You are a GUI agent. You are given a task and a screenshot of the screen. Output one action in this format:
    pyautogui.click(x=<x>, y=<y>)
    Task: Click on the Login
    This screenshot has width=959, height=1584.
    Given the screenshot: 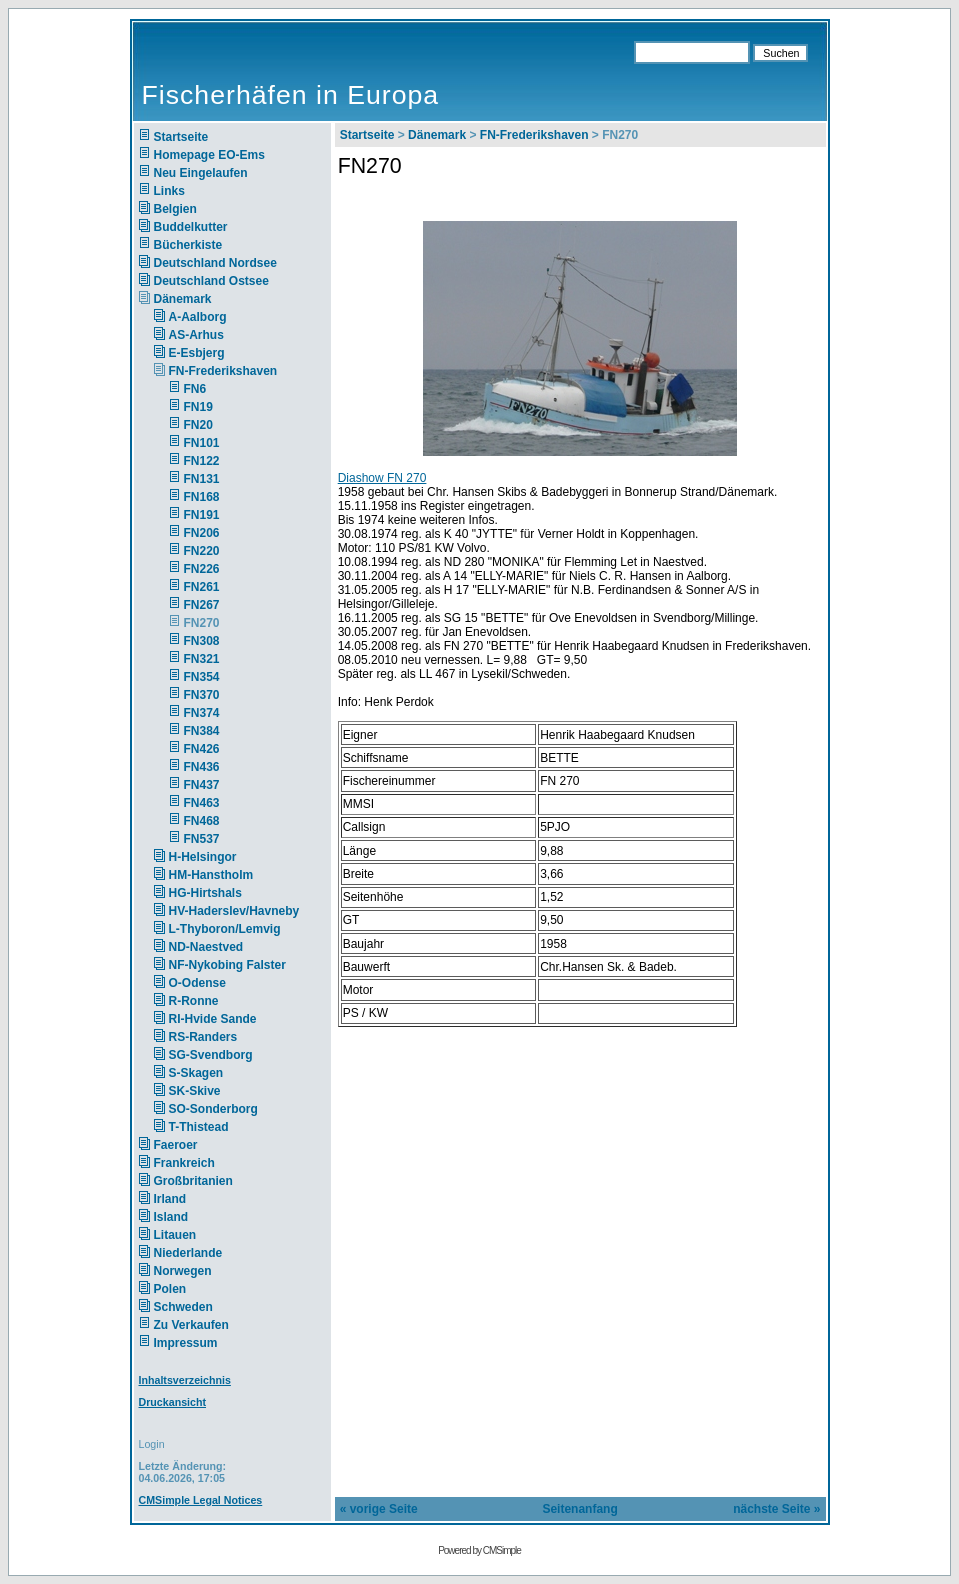 What is the action you would take?
    pyautogui.click(x=152, y=1444)
    